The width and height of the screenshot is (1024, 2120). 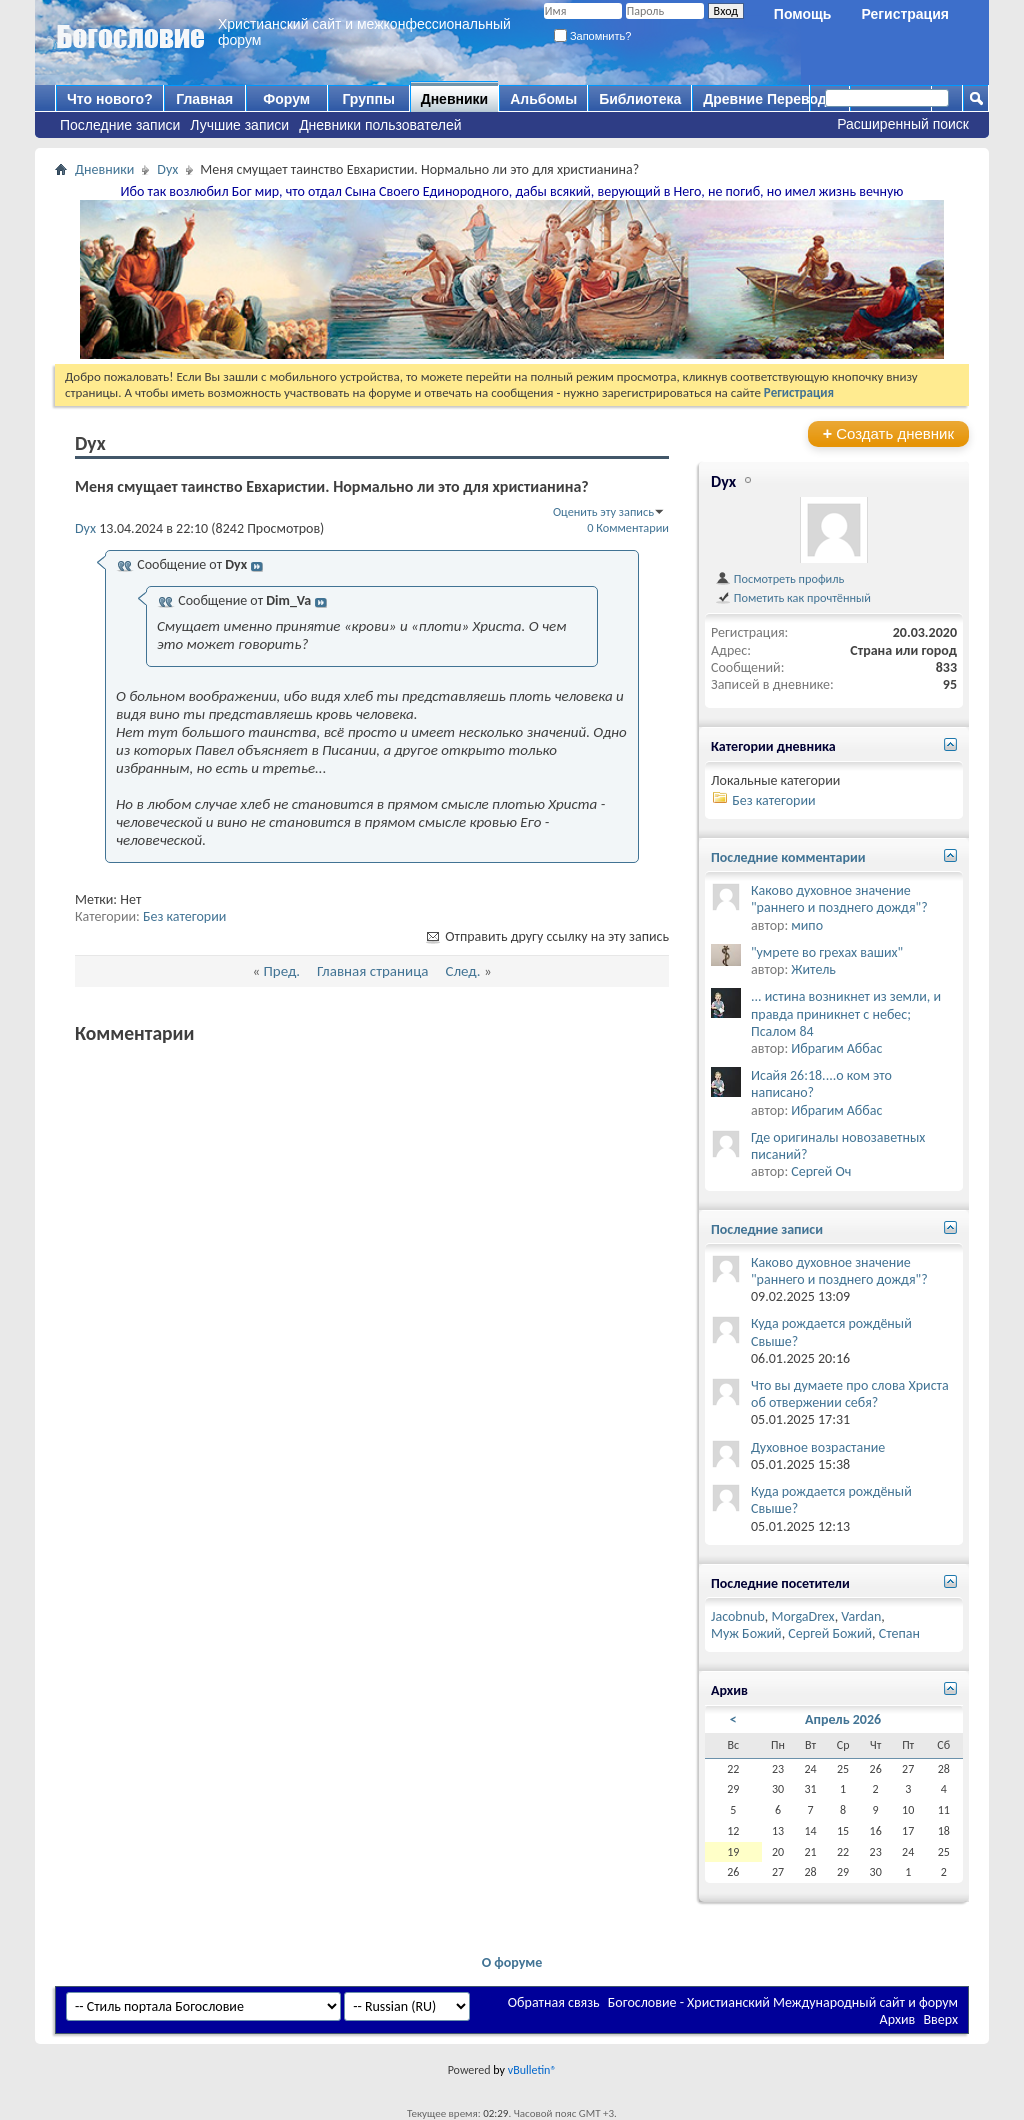 I want to click on мипо, so click(x=807, y=925).